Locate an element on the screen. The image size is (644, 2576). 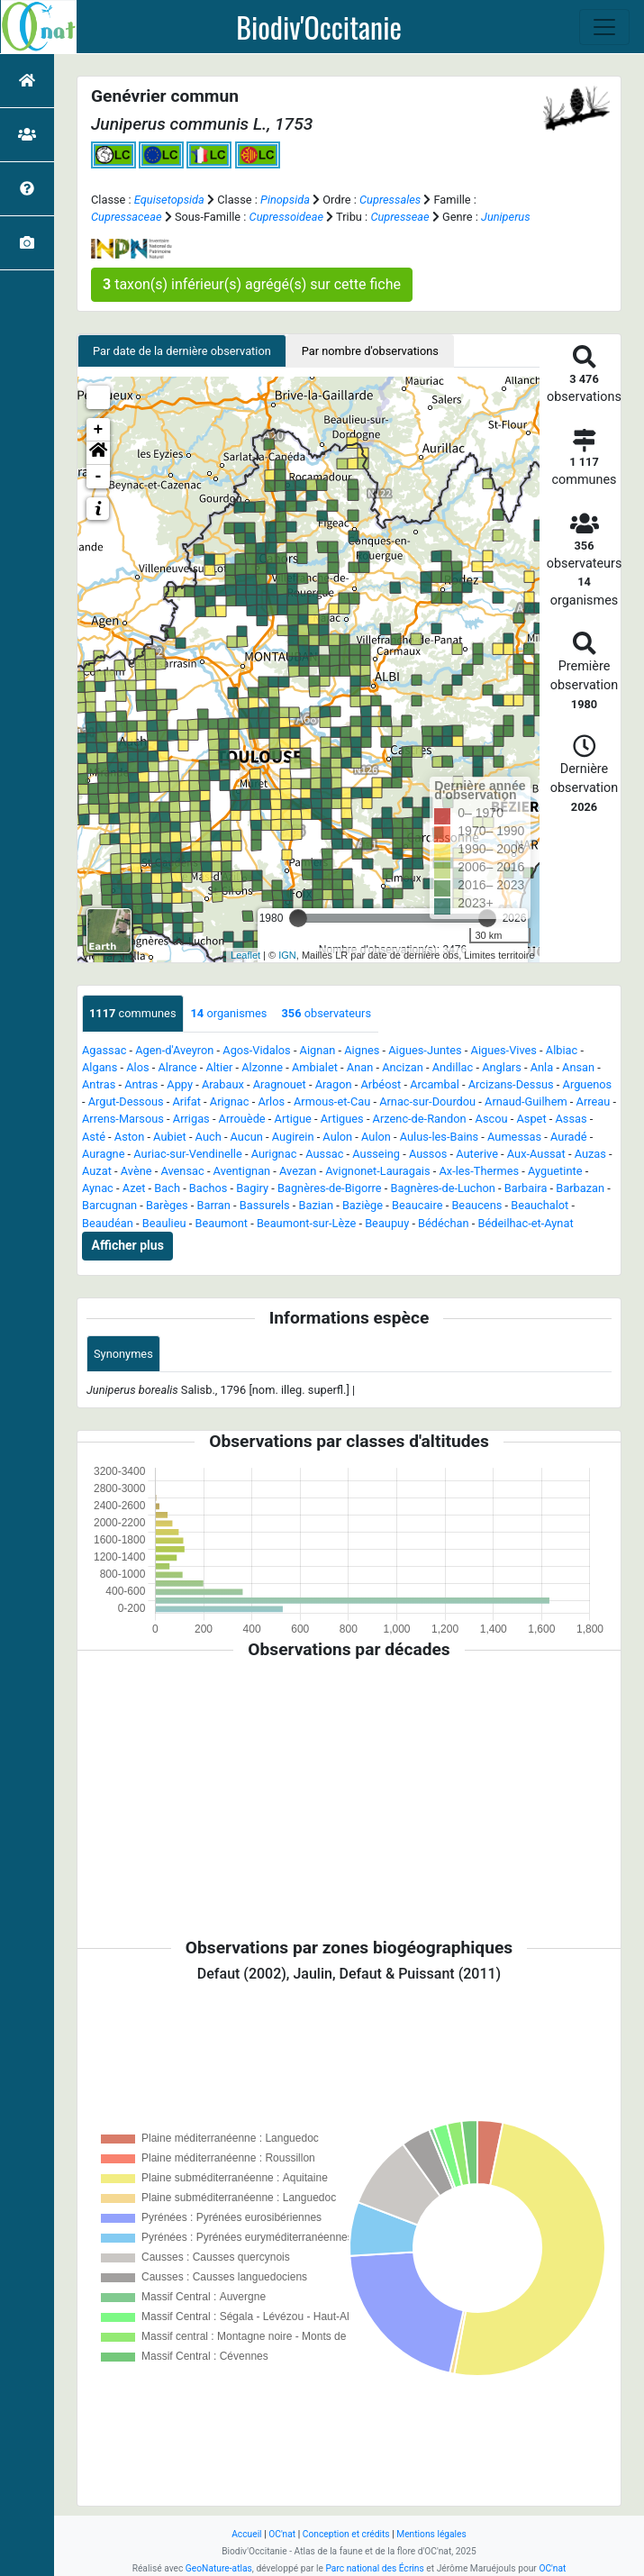
Beaupuy is located at coordinates (387, 1223).